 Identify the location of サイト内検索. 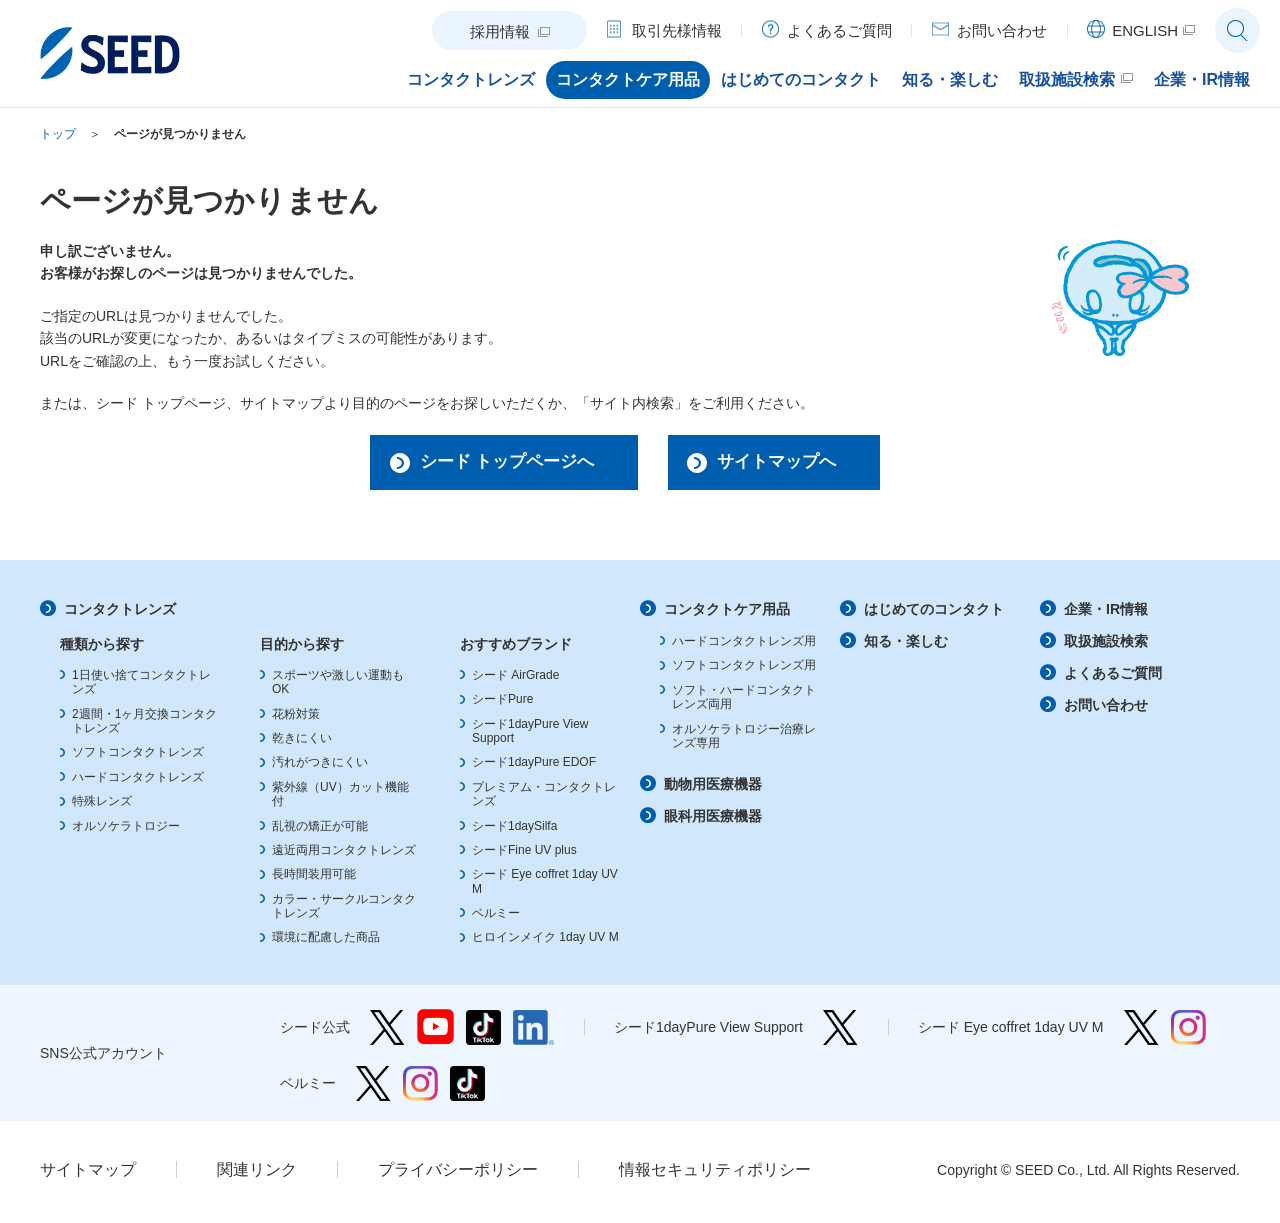
(1237, 30).